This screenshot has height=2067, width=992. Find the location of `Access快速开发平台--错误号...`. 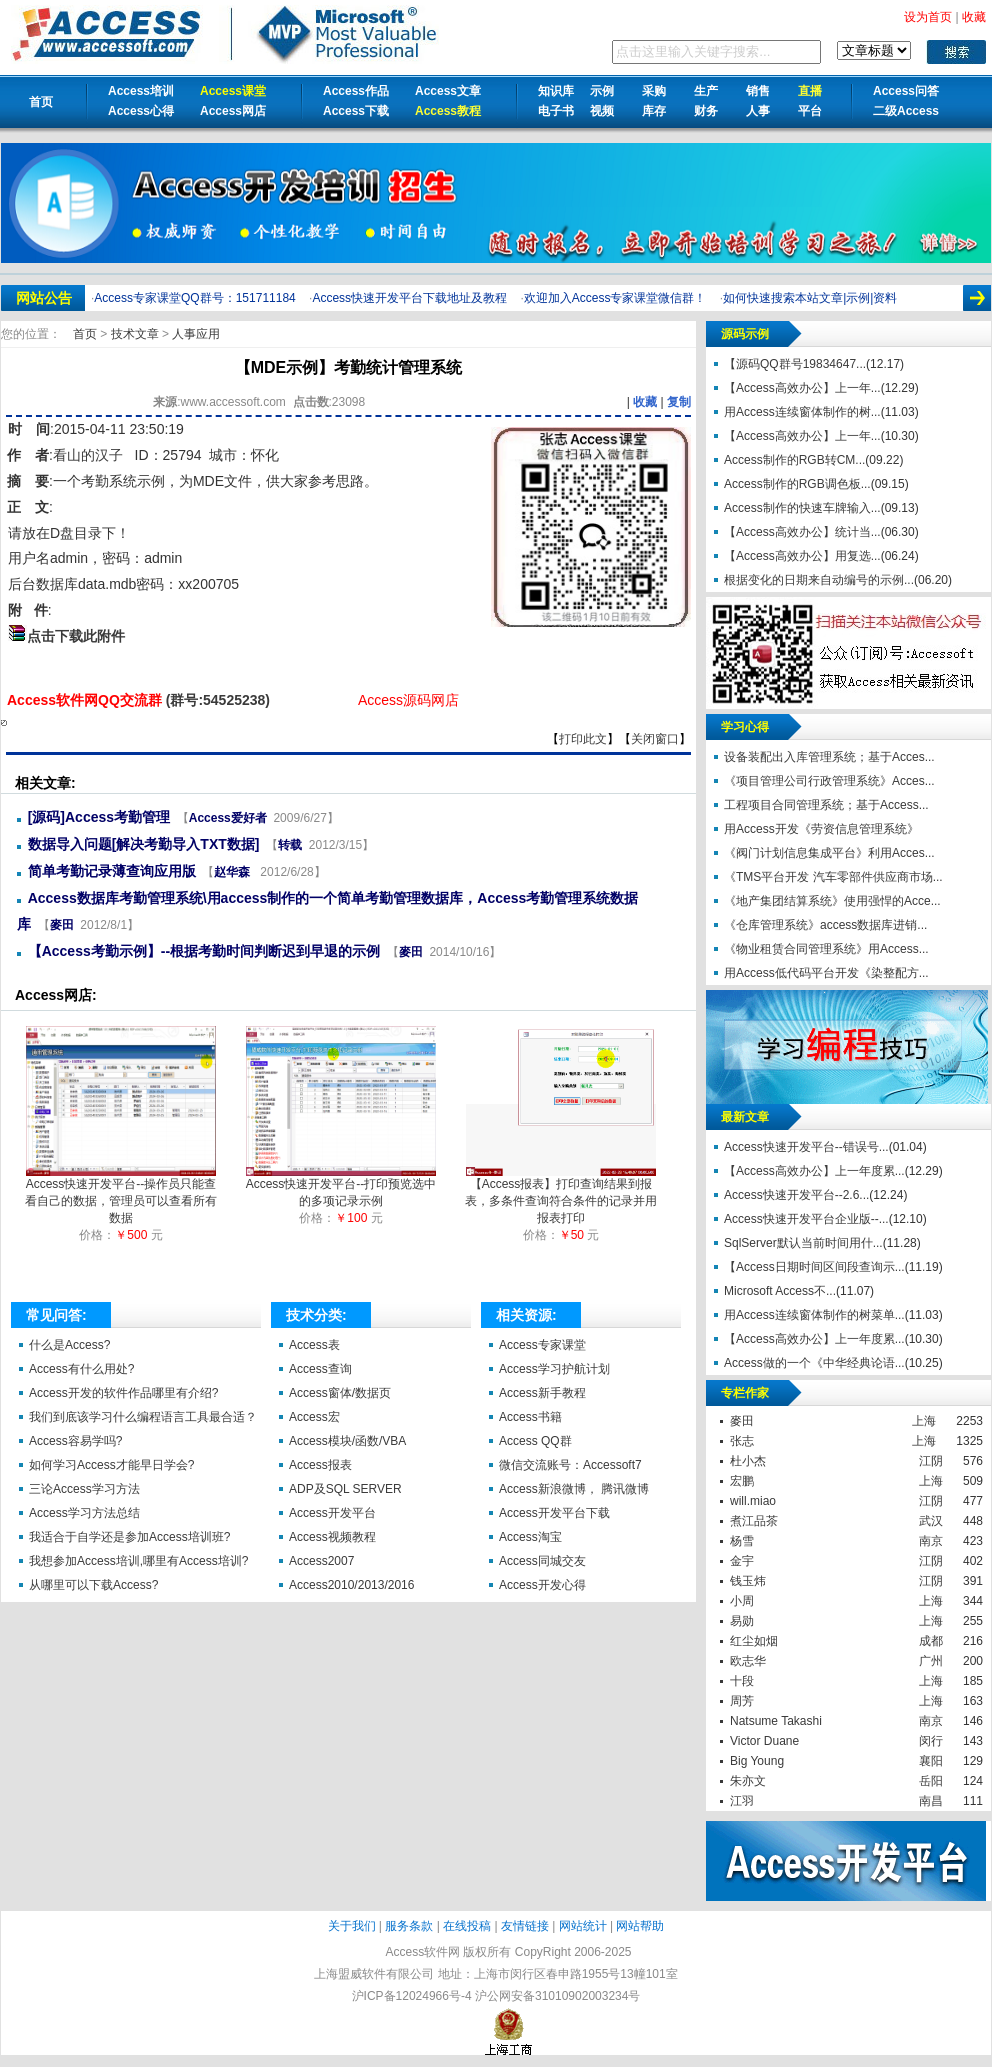

Access快速开发平台--错误号... is located at coordinates (806, 1147).